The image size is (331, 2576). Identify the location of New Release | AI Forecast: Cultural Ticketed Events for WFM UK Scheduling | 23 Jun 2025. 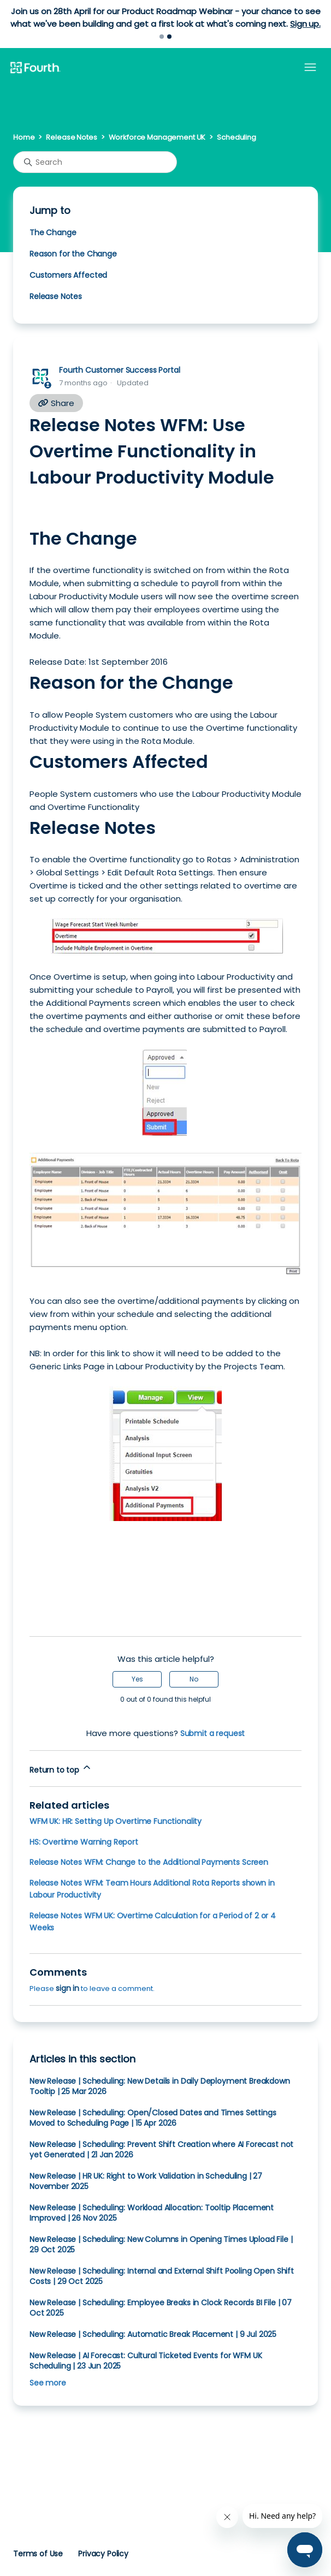
(145, 2360).